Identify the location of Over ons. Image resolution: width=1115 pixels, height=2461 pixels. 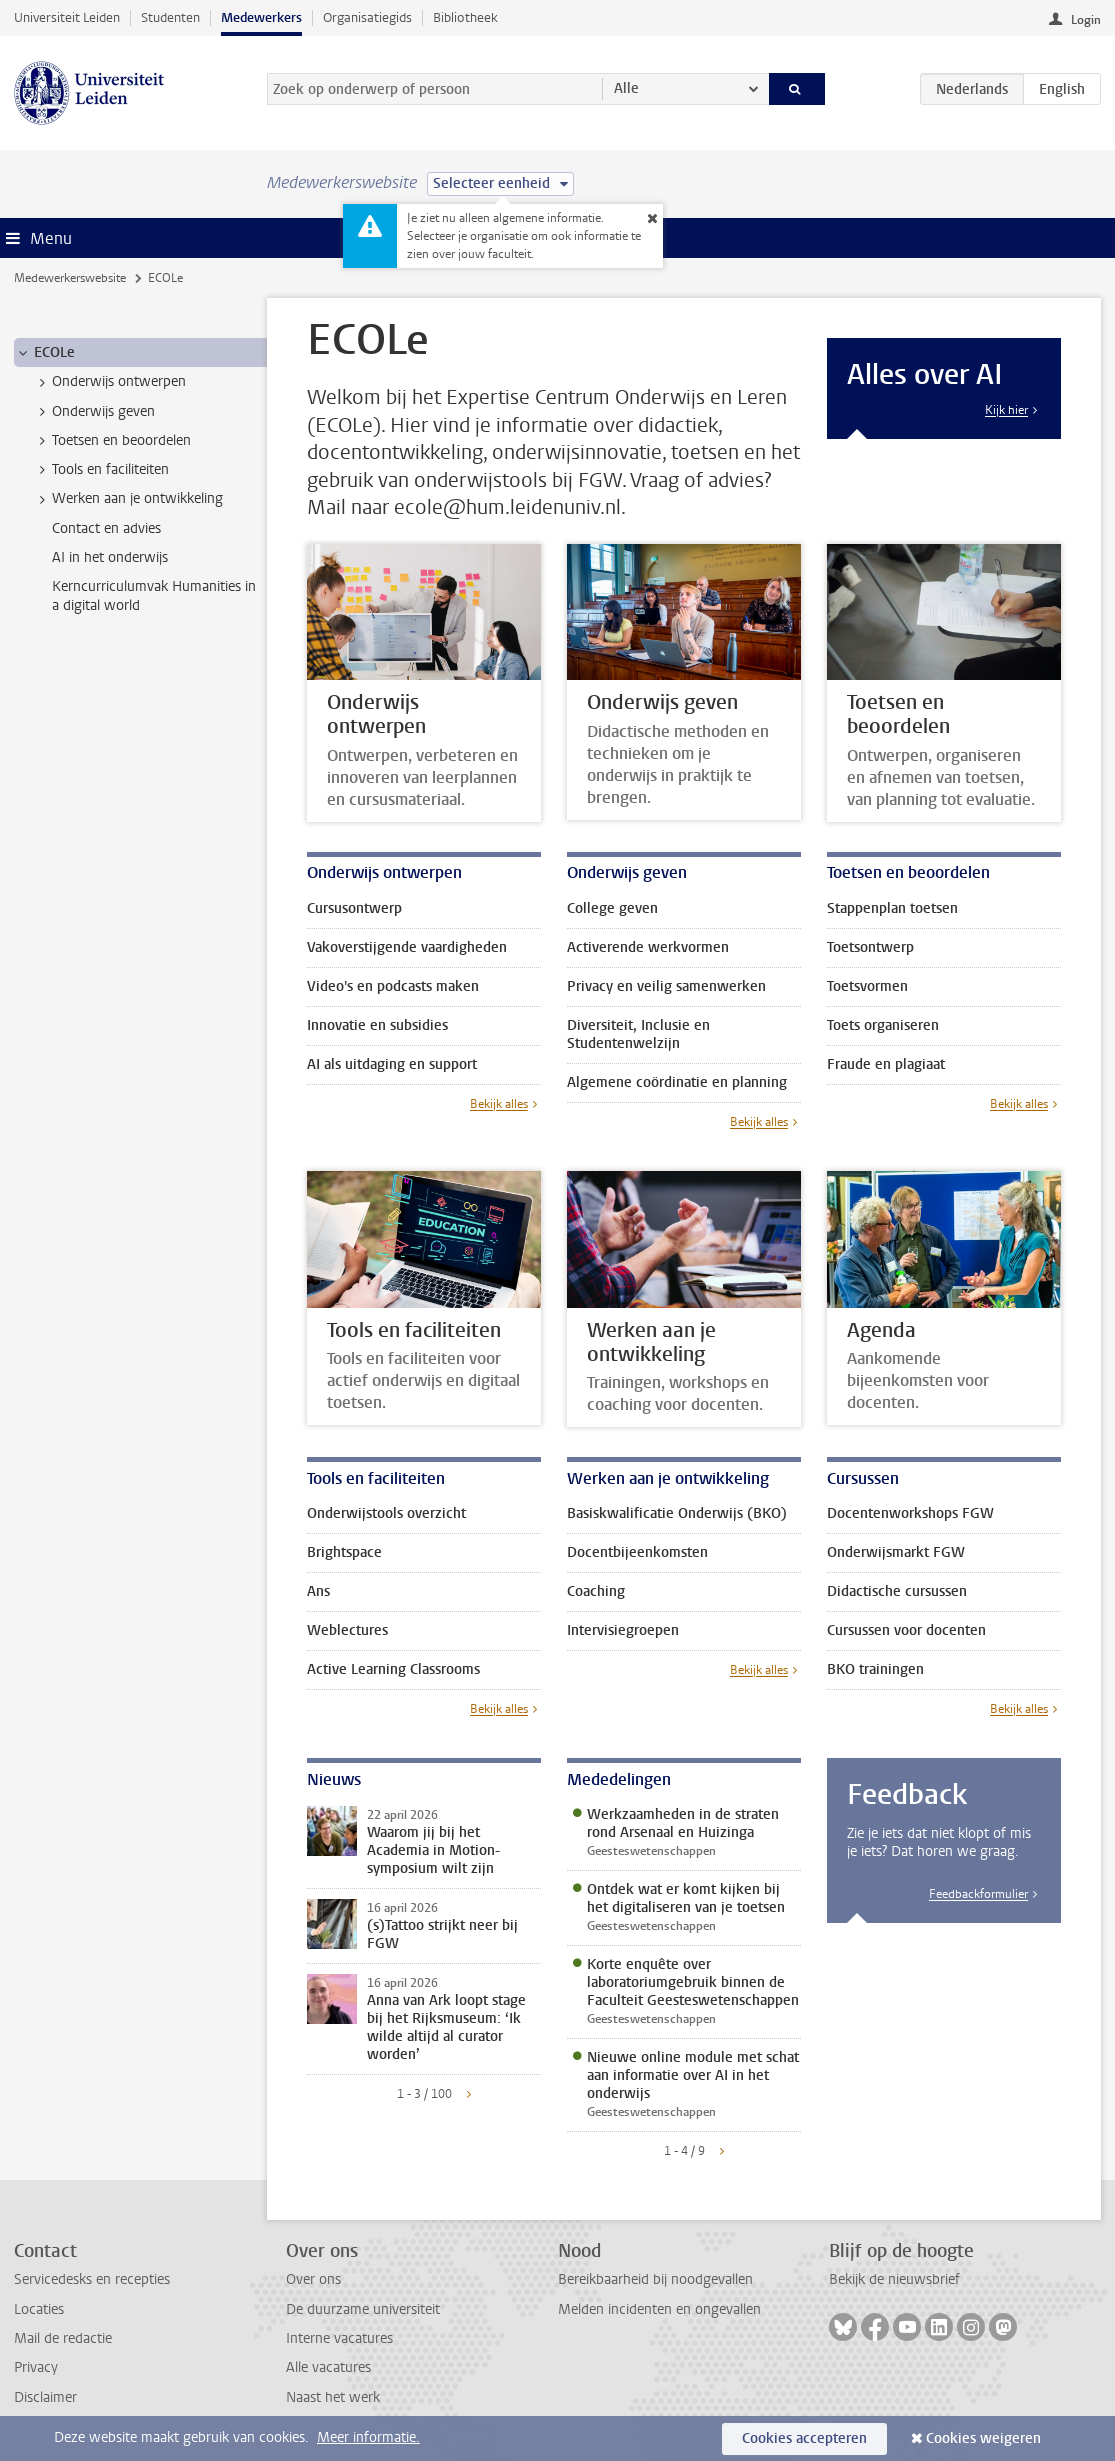
(313, 2279).